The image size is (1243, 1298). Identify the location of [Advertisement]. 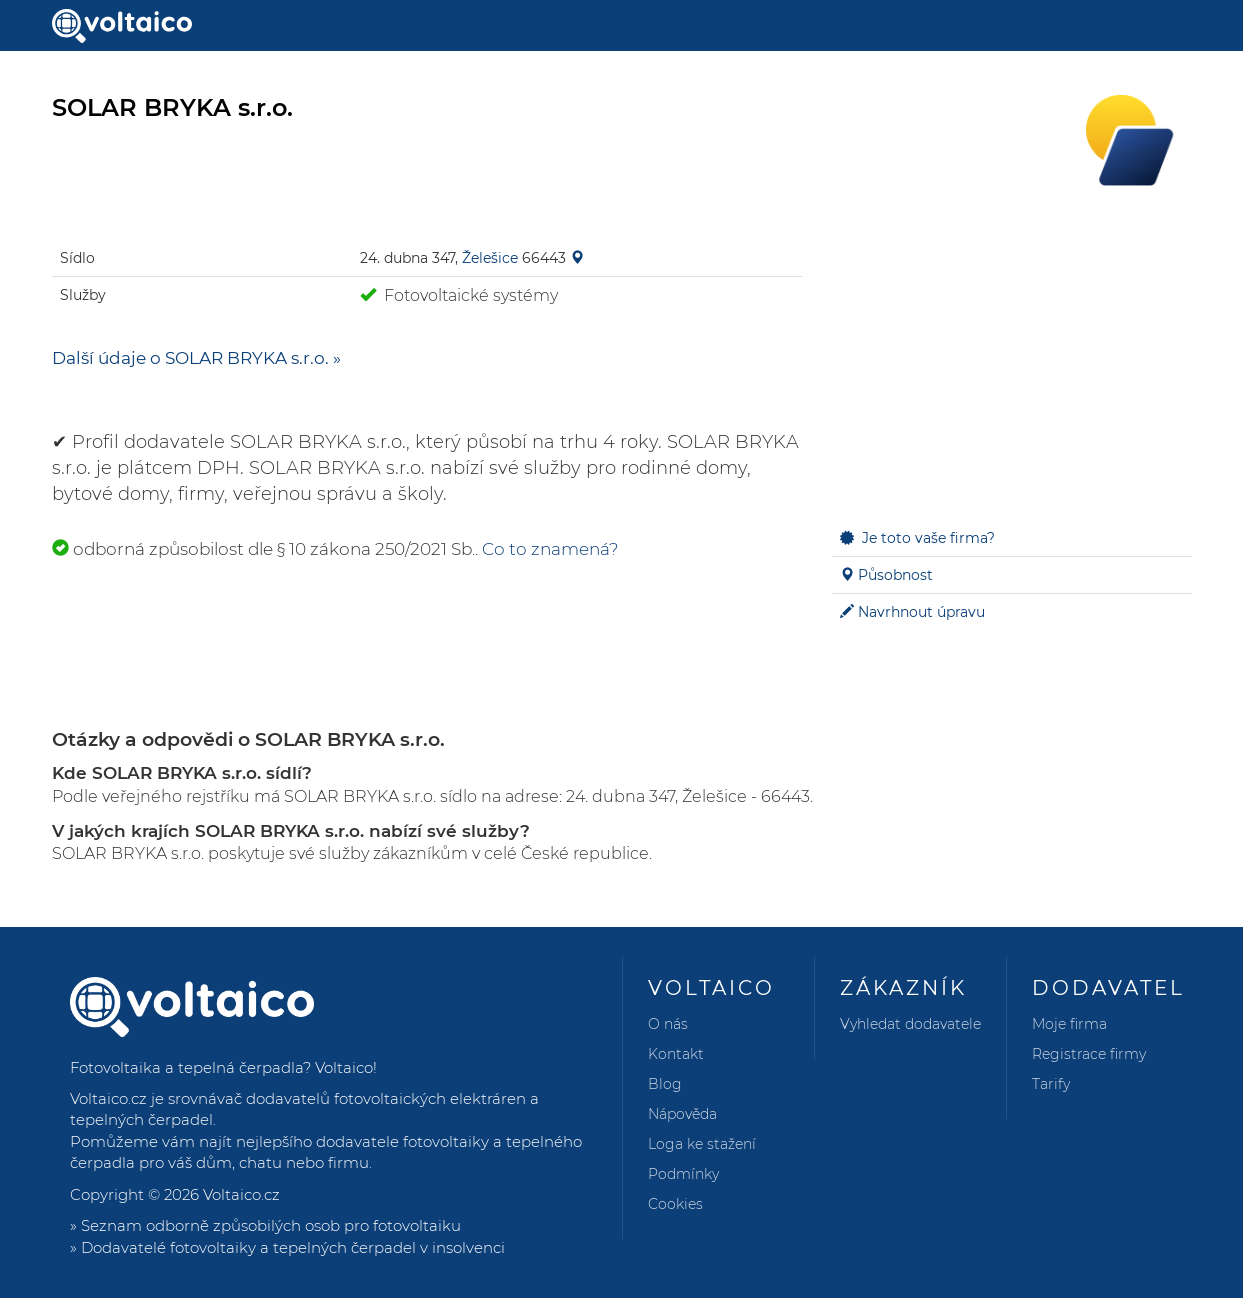
(1012, 360).